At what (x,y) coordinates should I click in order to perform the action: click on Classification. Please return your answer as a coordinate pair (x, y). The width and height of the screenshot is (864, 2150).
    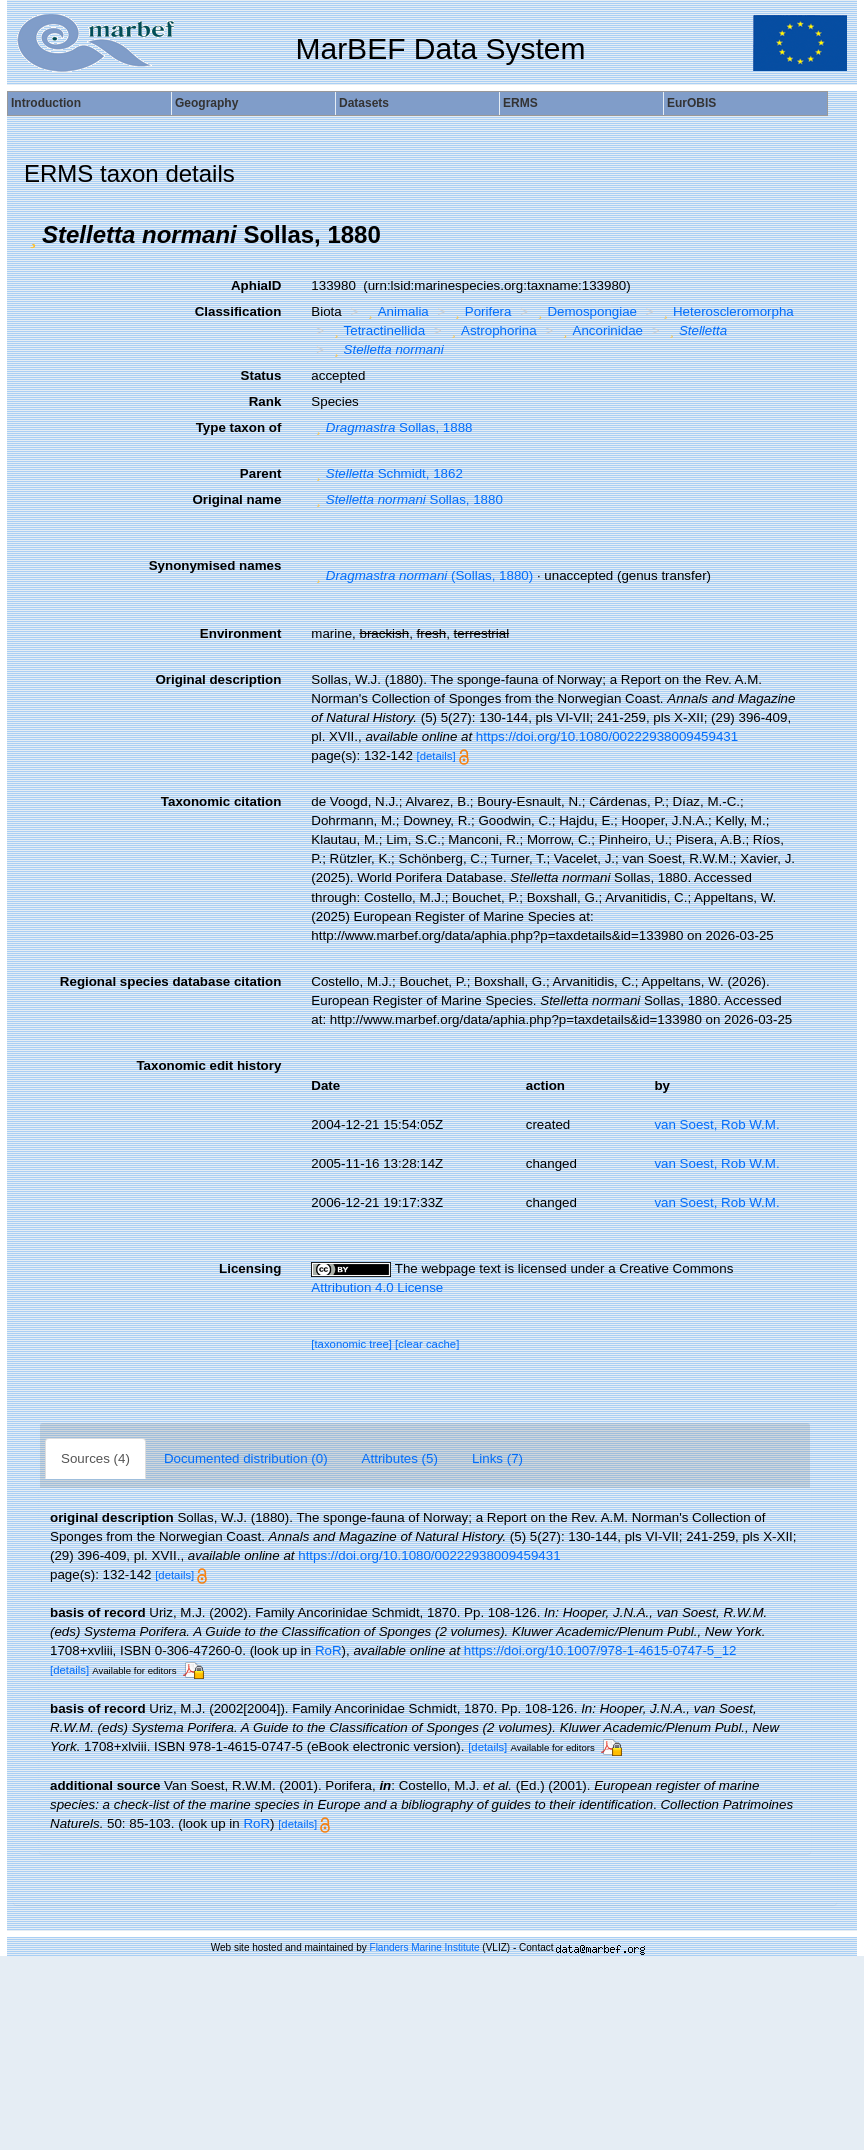
    Looking at the image, I should click on (238, 311).